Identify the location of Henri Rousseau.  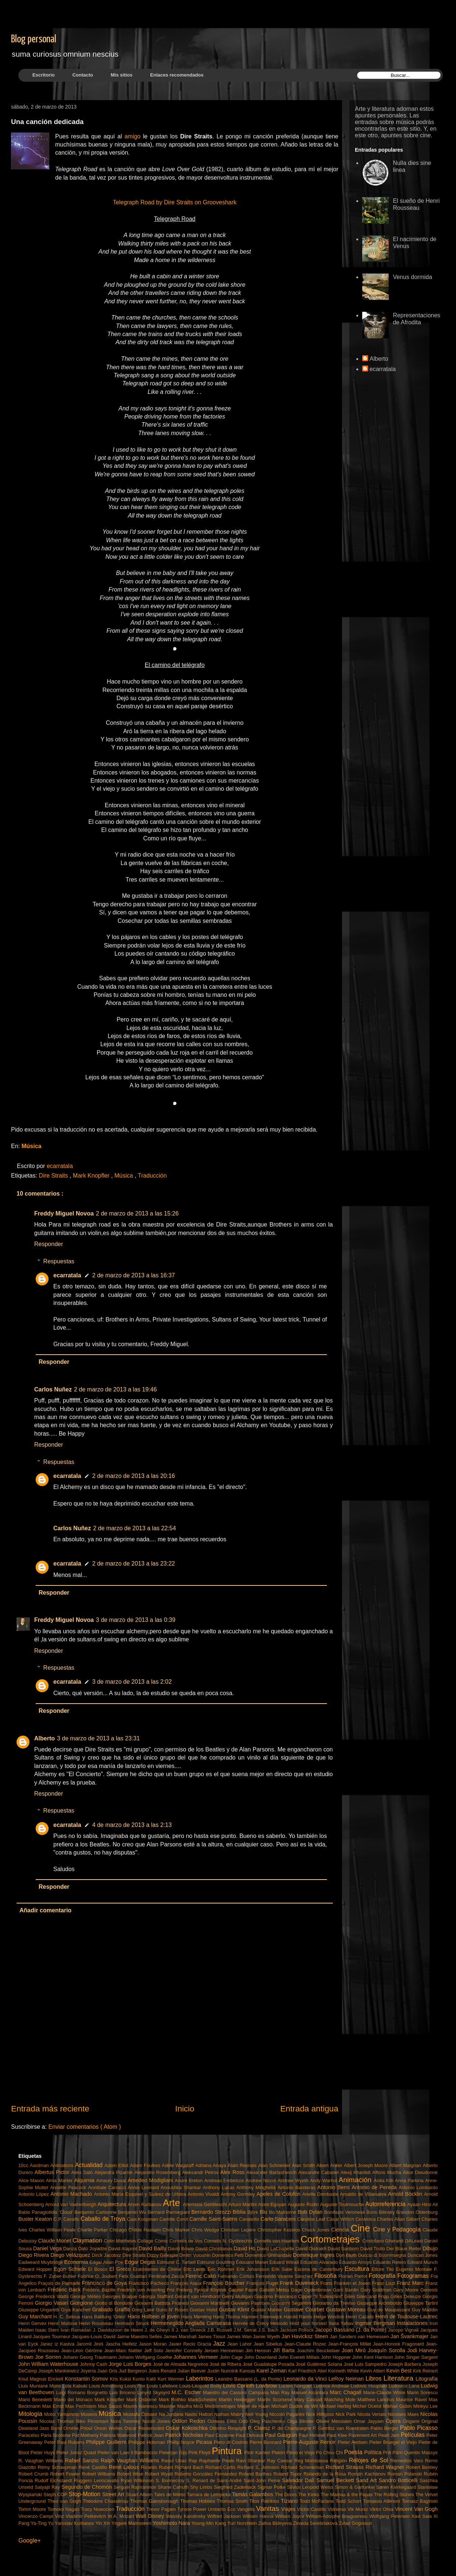
(97, 2323).